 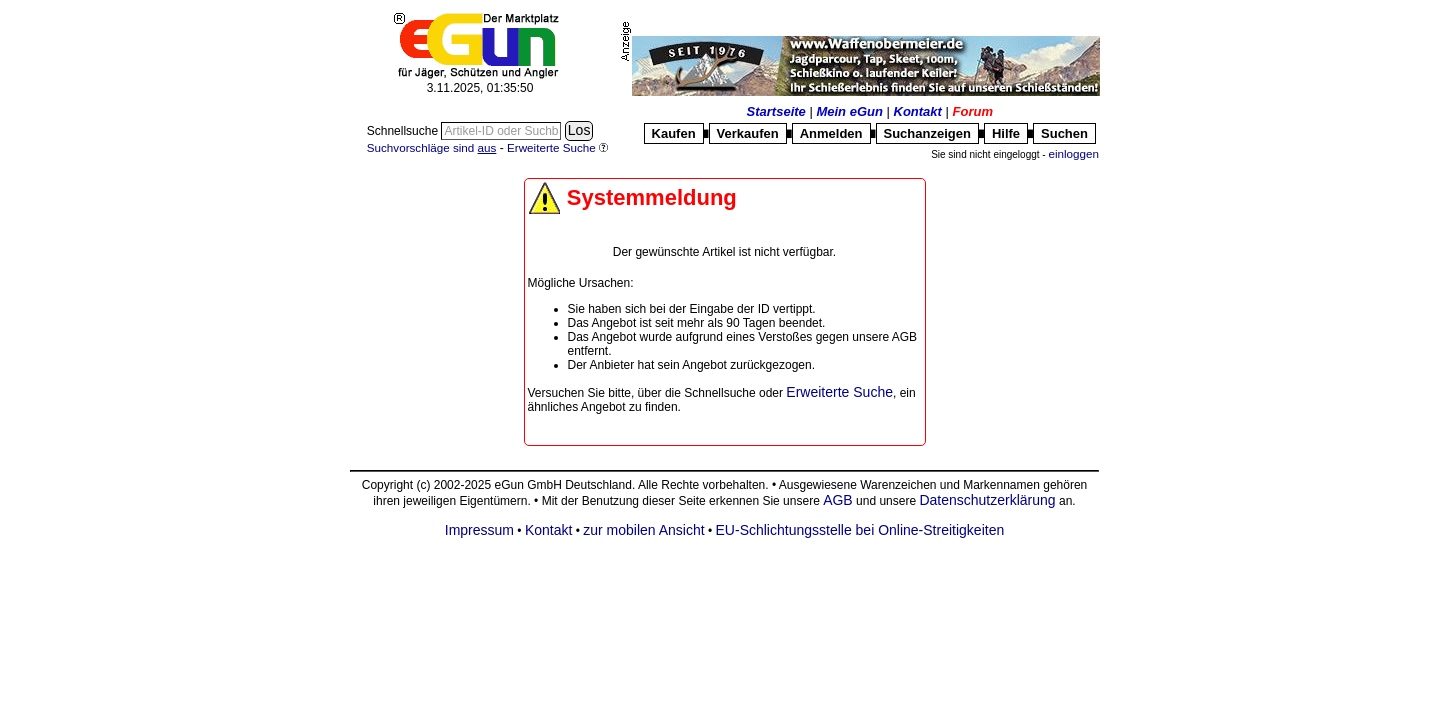 I want to click on Startseite, so click(x=776, y=111).